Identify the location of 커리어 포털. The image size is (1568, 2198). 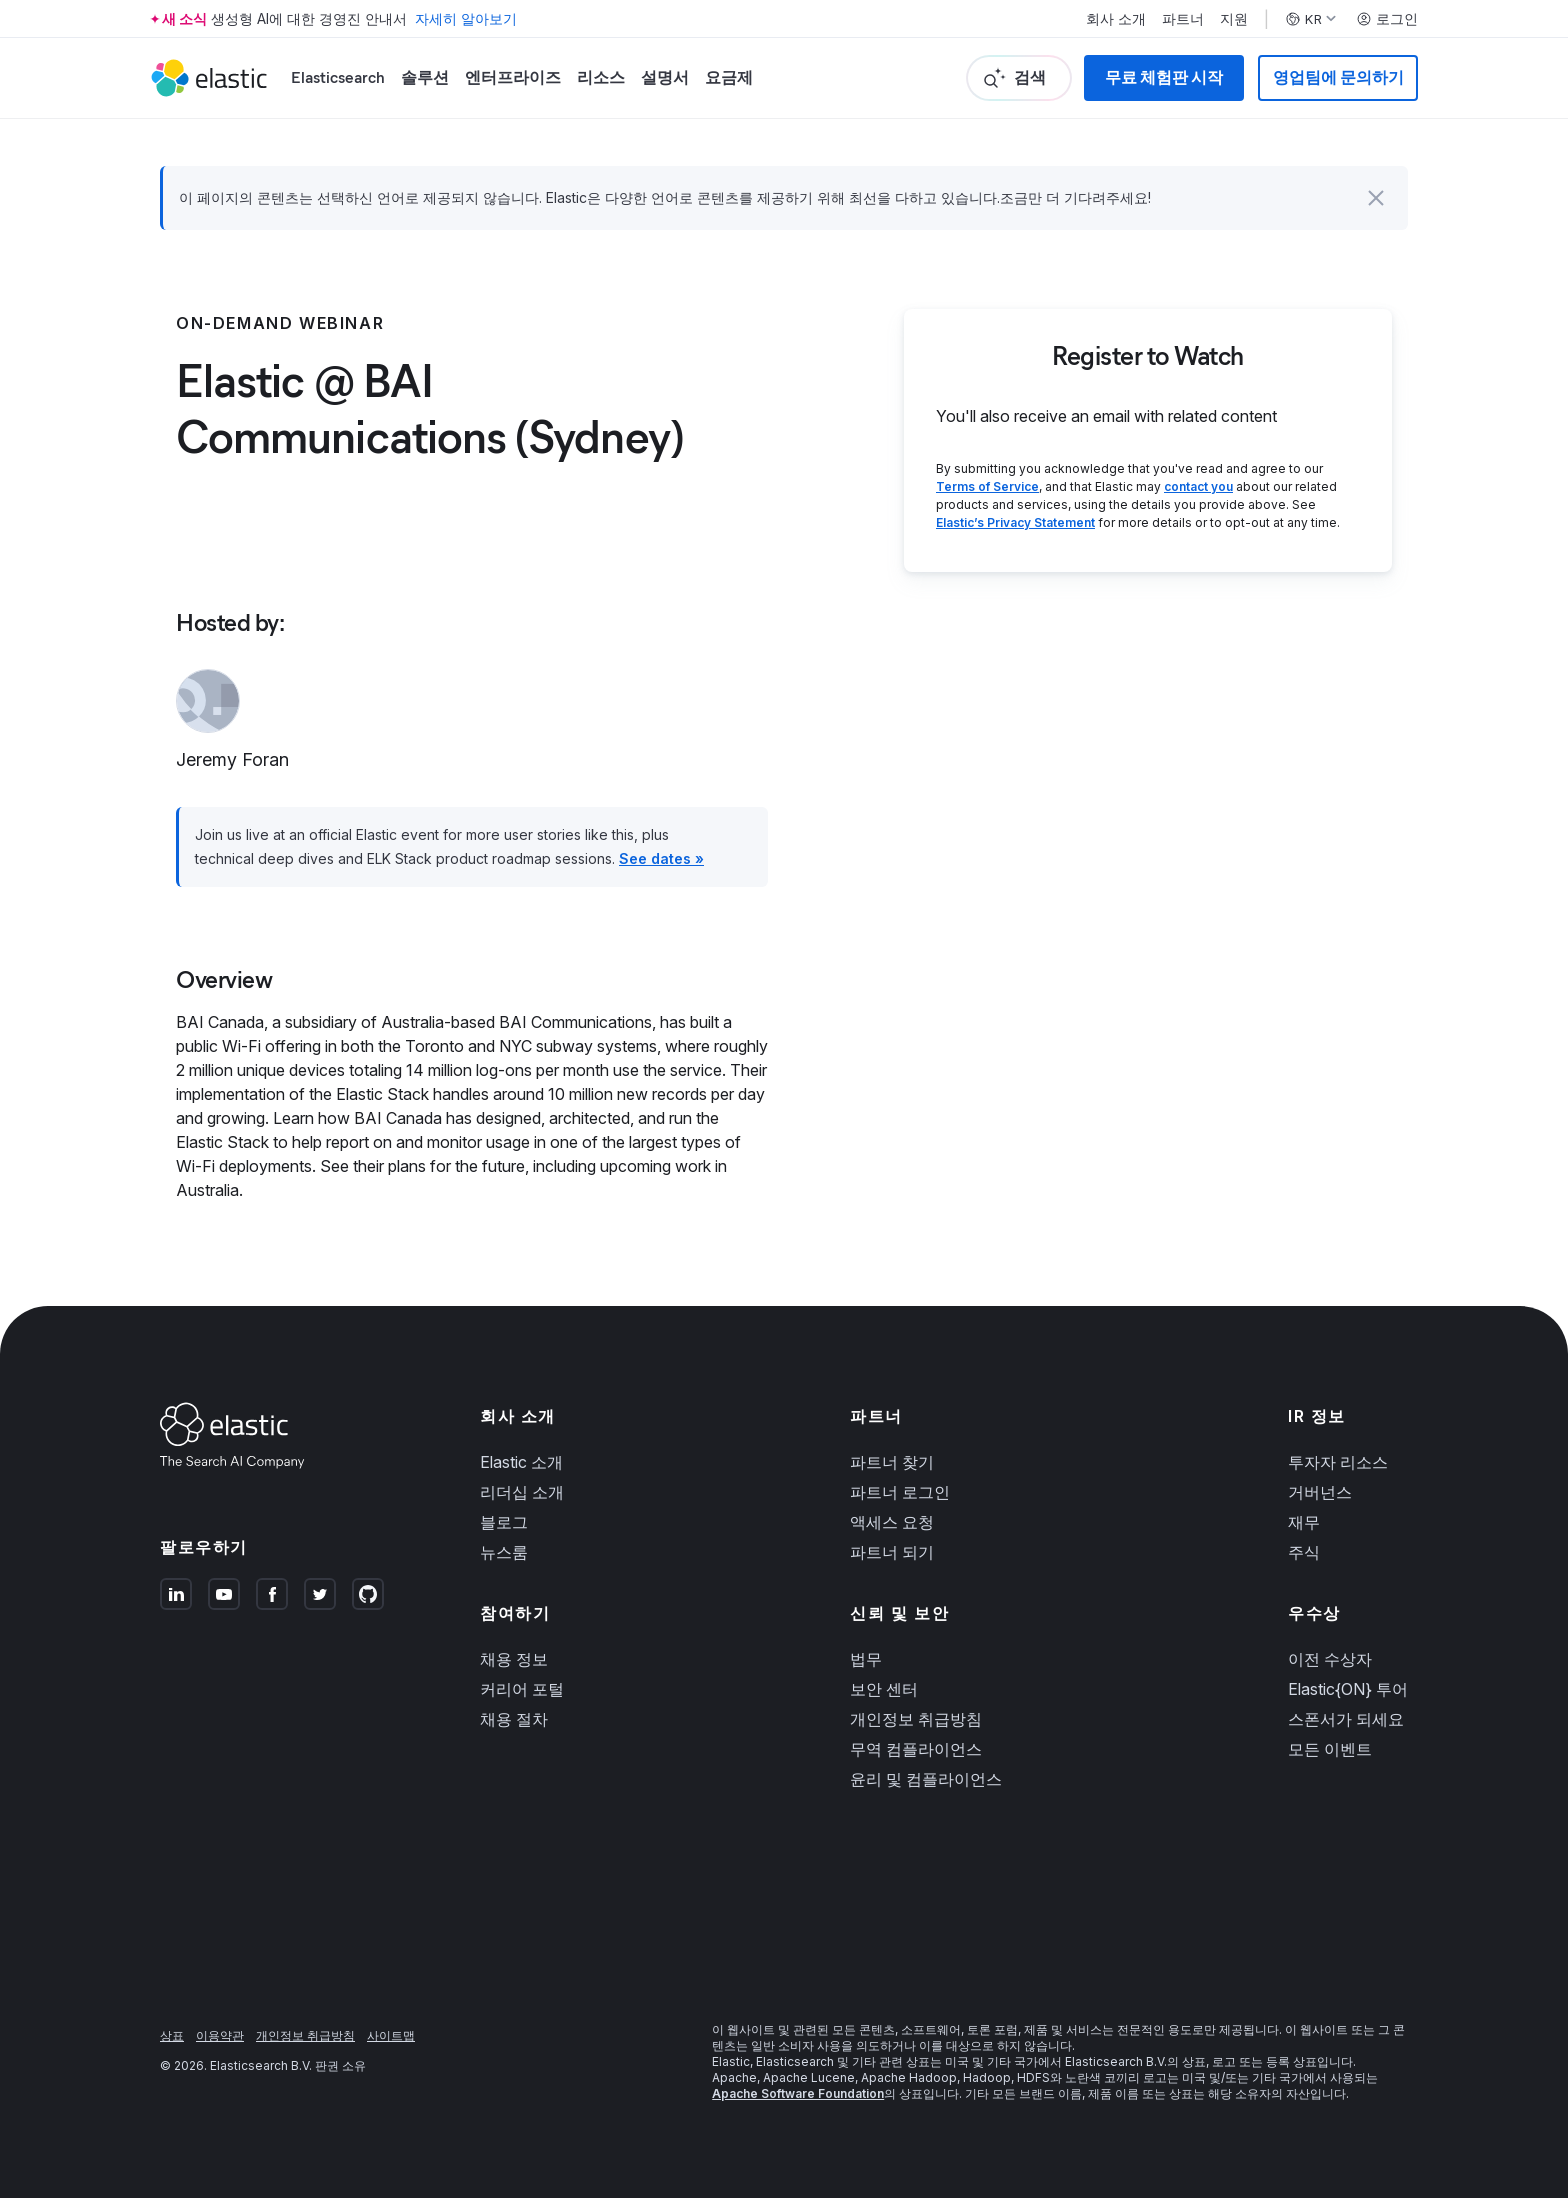
(522, 1689).